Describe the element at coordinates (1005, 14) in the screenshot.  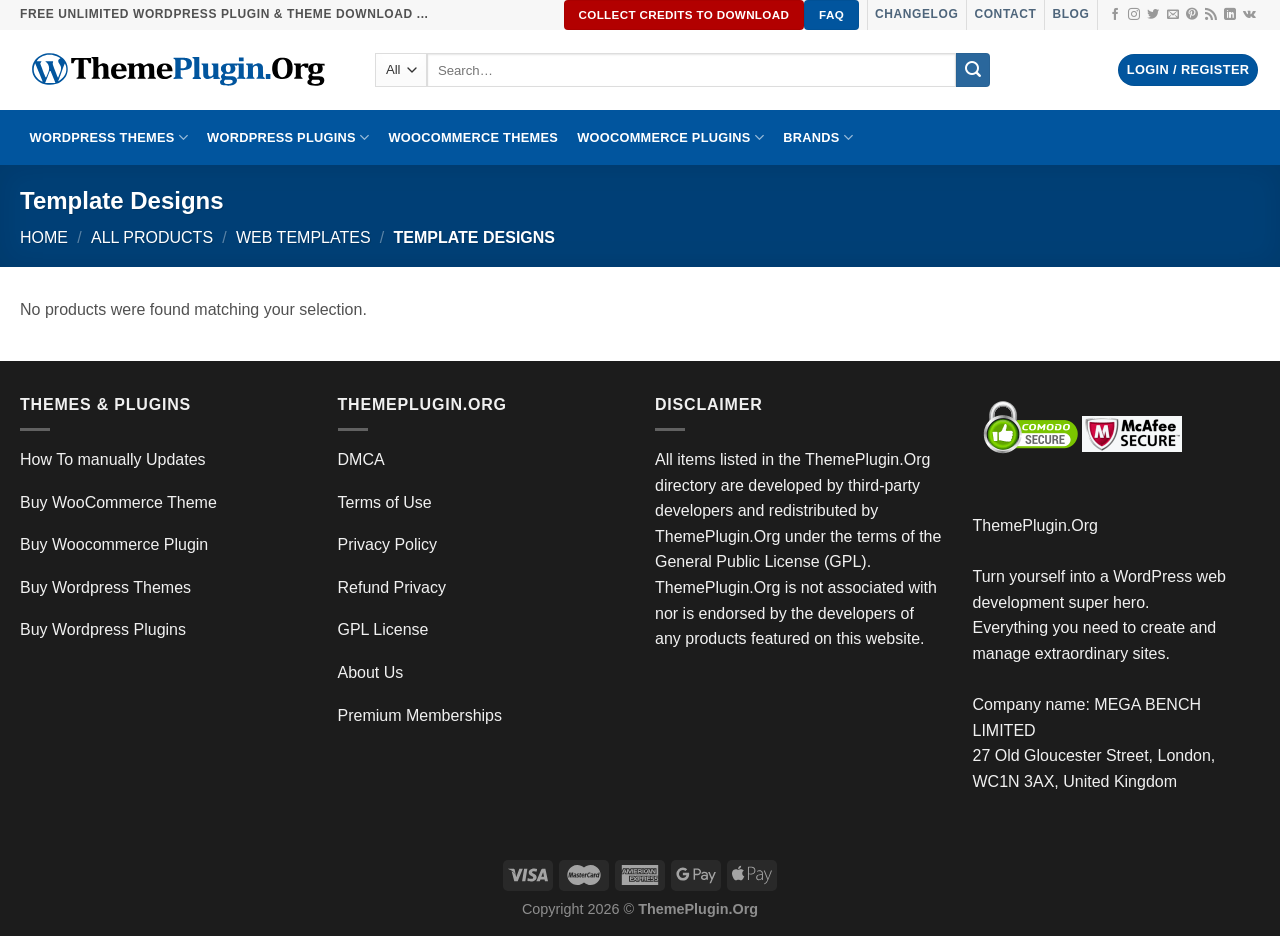
I see `Contact` at that location.